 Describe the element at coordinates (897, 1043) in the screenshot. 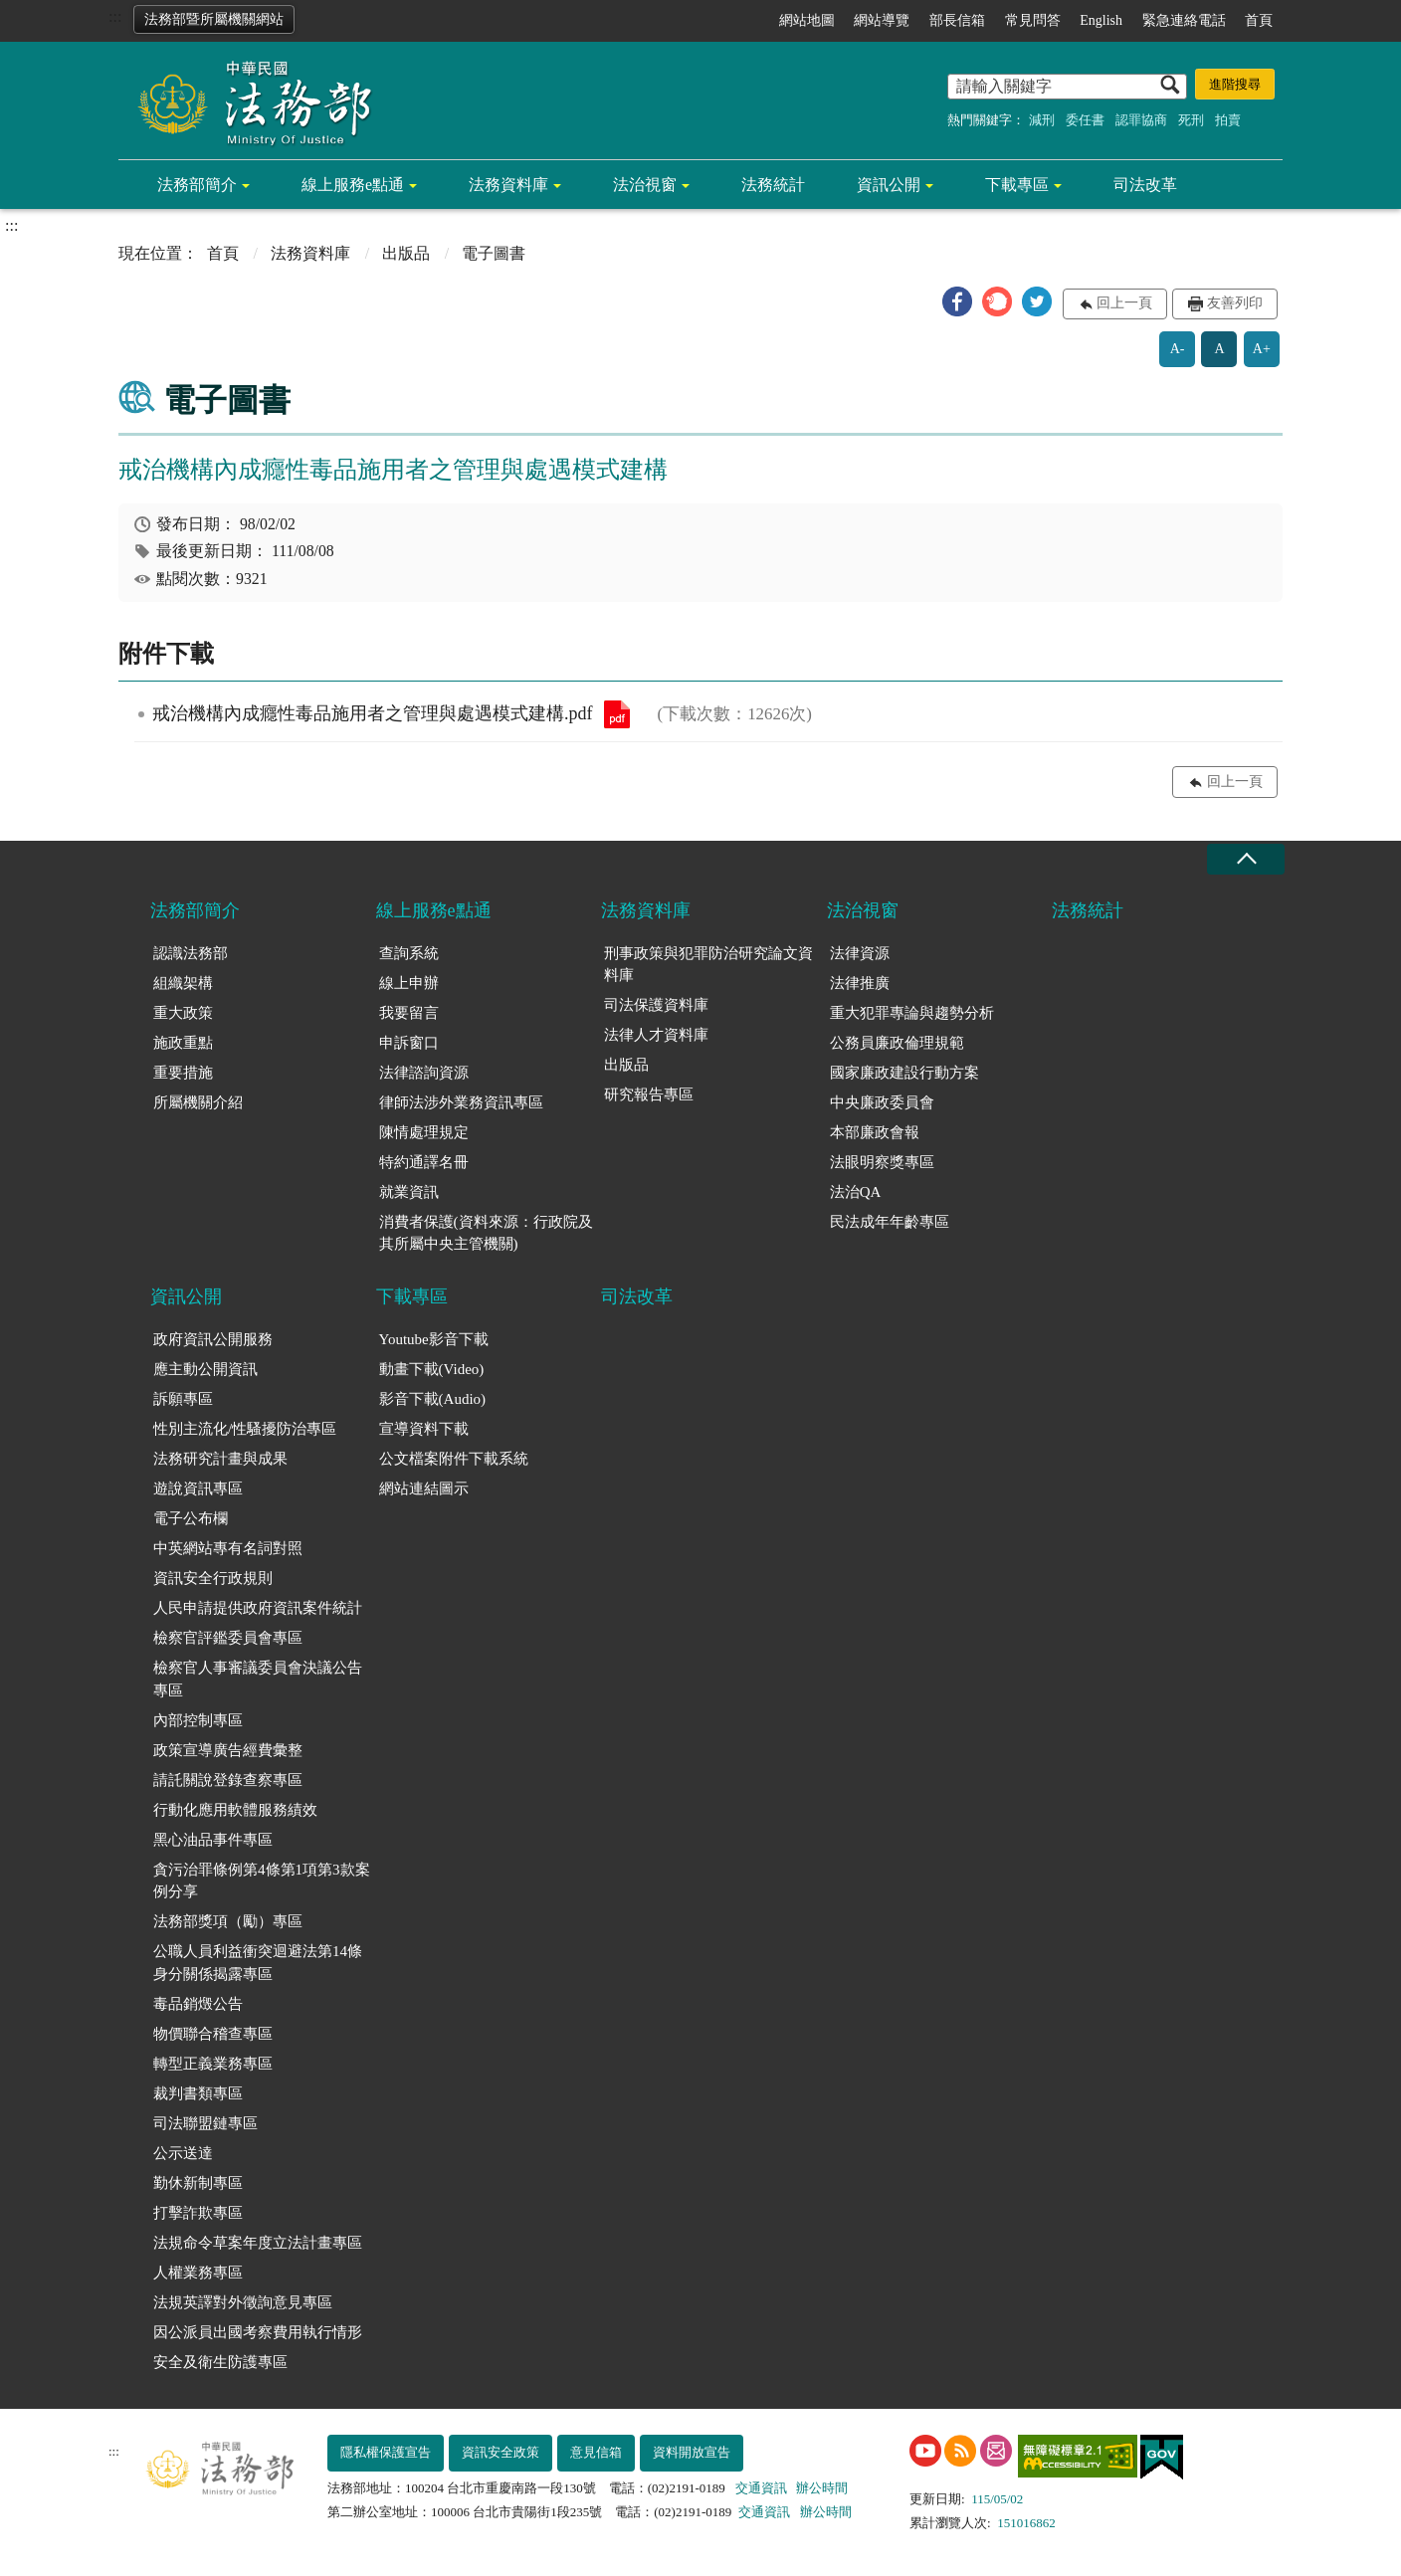

I see `公務員廉政倫理規範` at that location.